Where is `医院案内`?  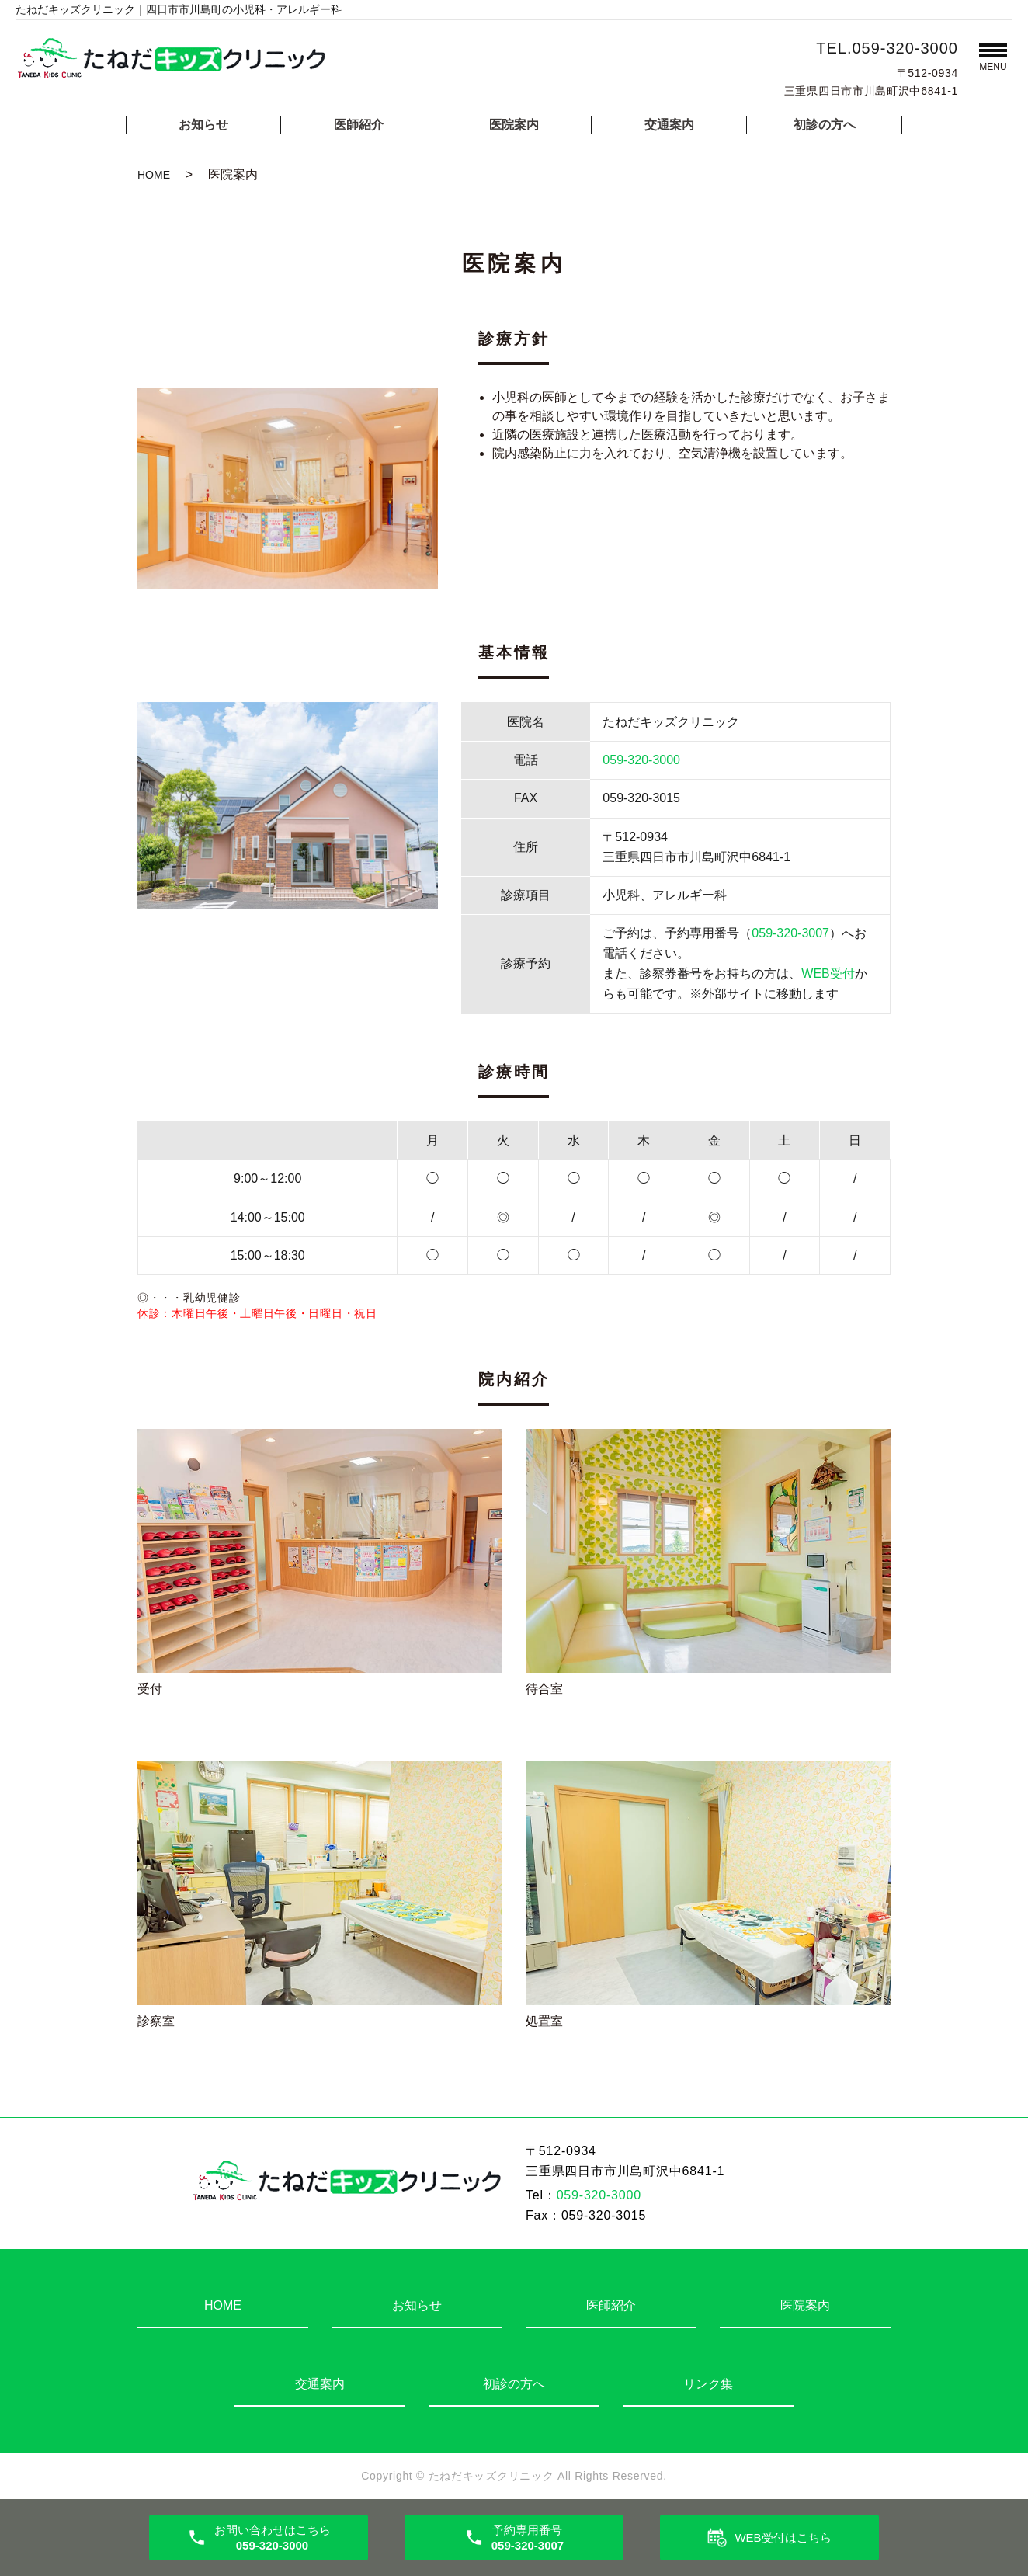 医院案内 is located at coordinates (514, 124).